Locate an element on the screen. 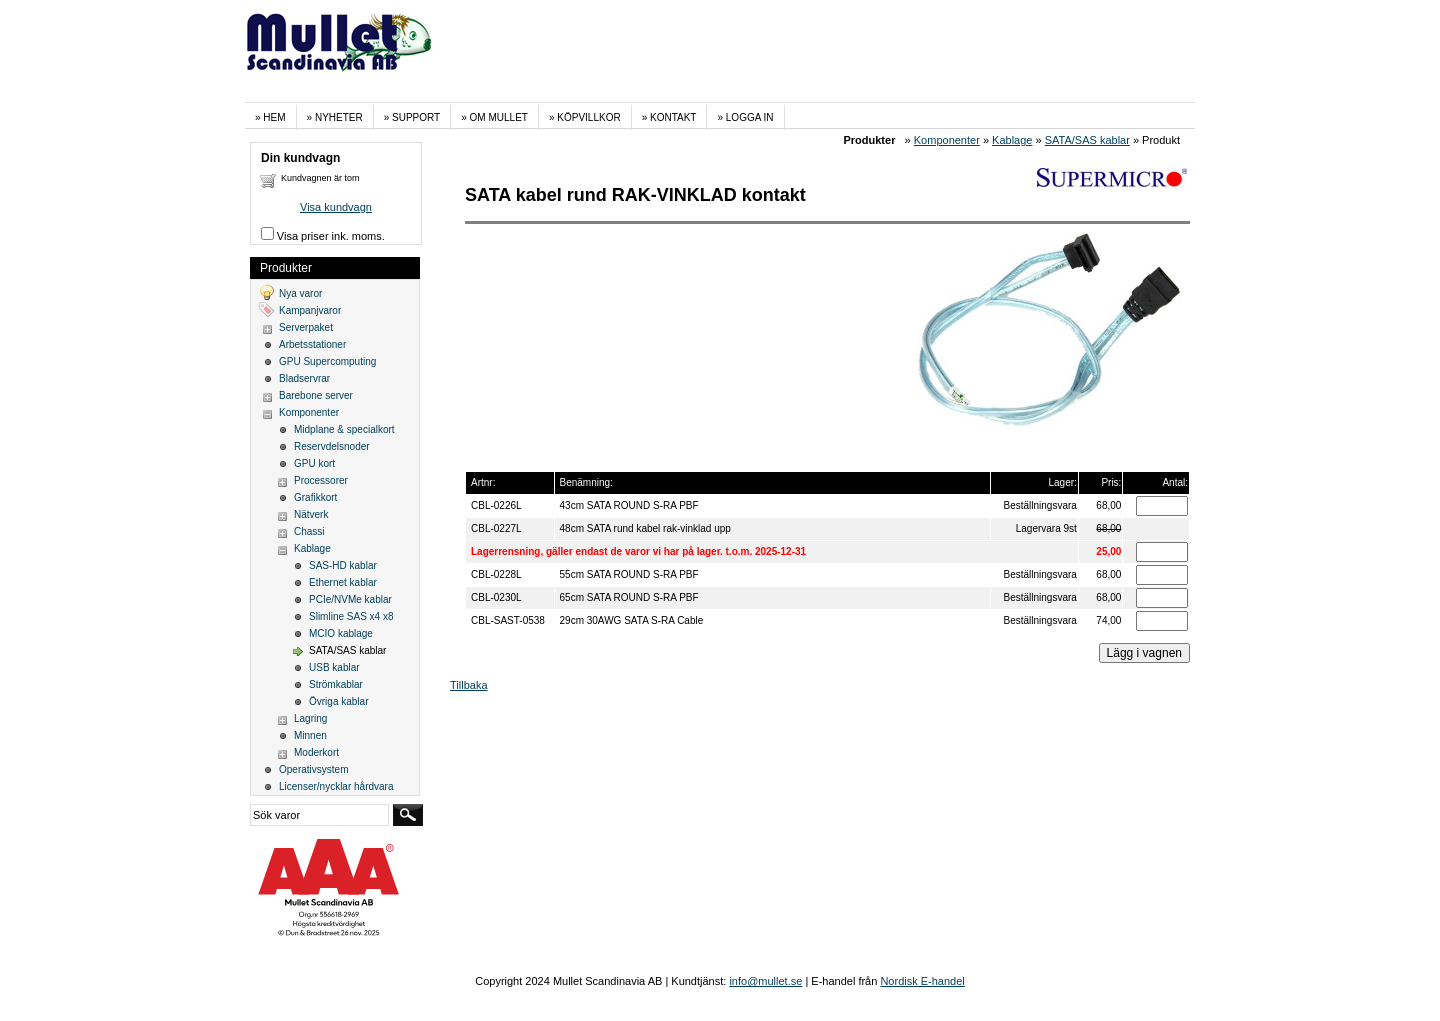 Image resolution: width=1440 pixels, height=1021 pixels. SAS-HD kablar is located at coordinates (343, 565).